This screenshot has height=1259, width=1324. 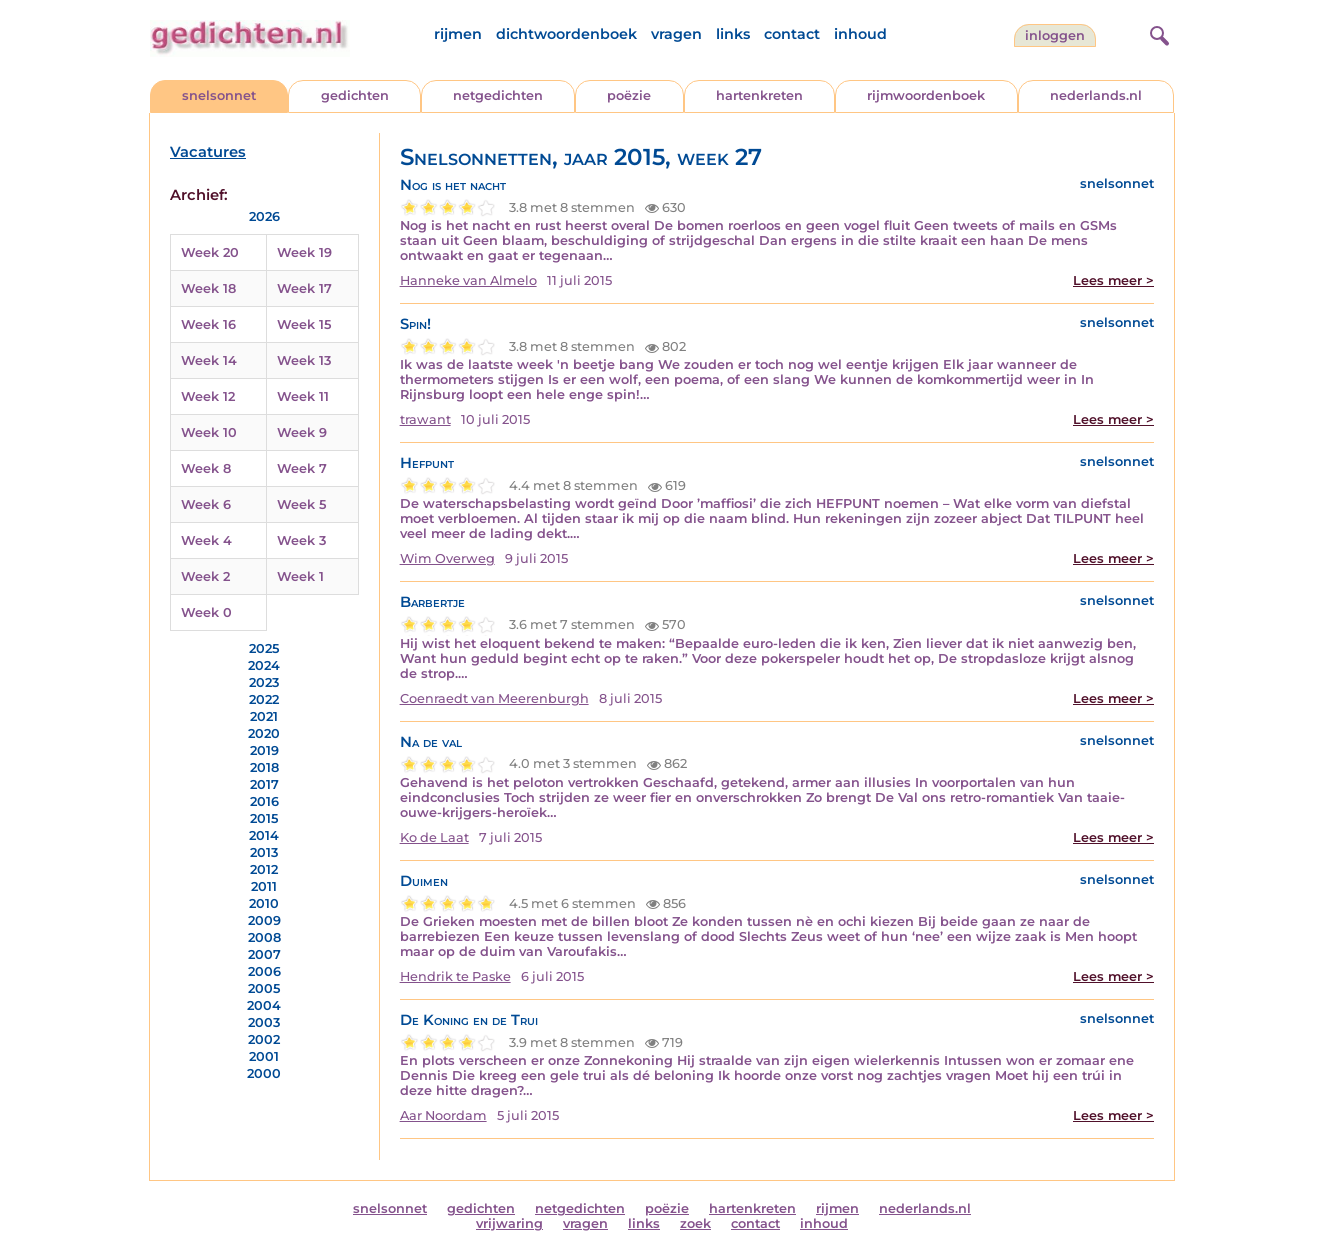 What do you see at coordinates (208, 324) in the screenshot?
I see `Week 16` at bounding box center [208, 324].